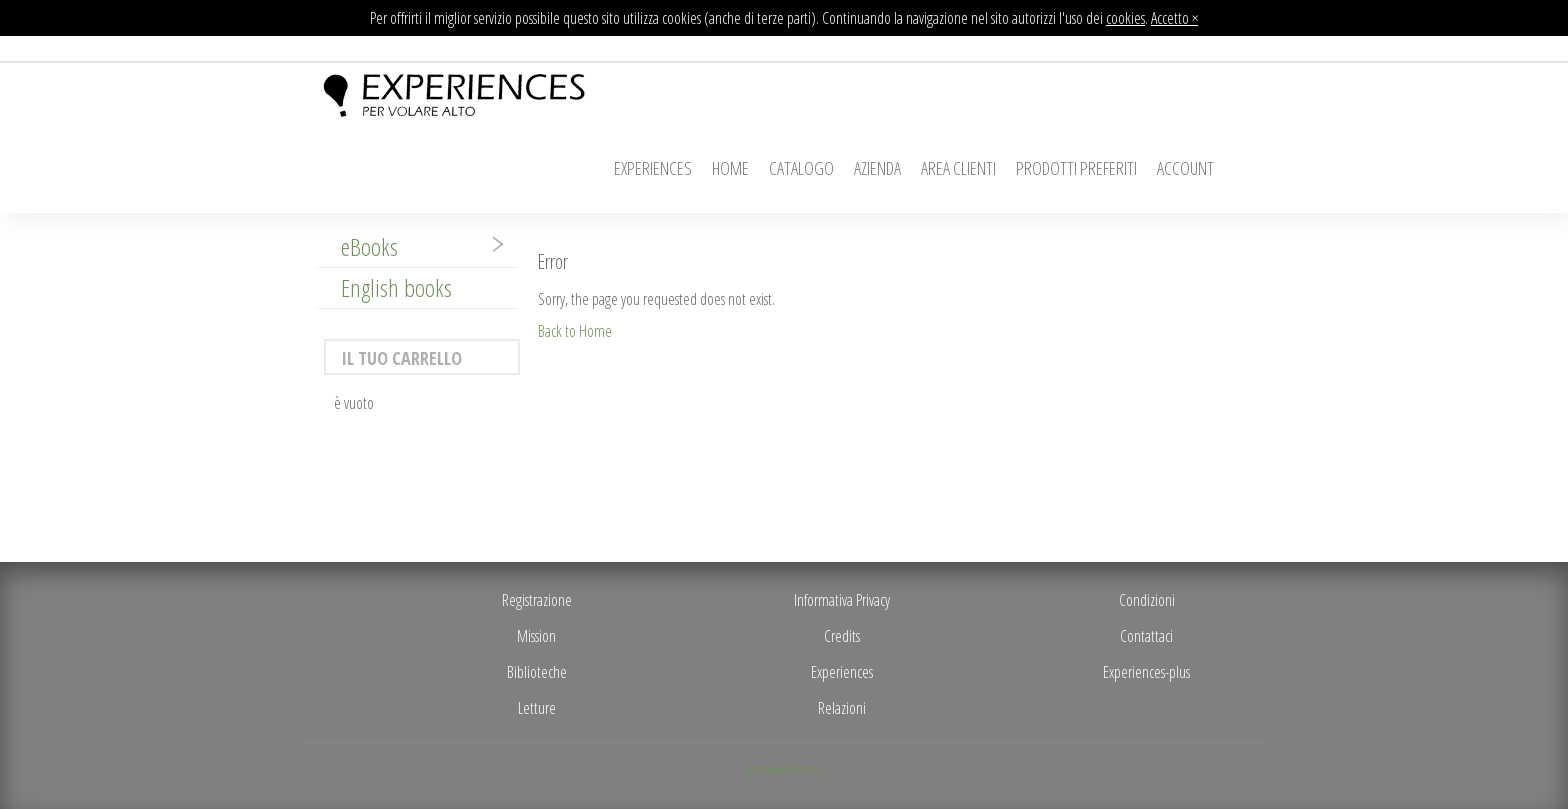 The width and height of the screenshot is (1568, 809). Describe the element at coordinates (1147, 600) in the screenshot. I see `Condizioni` at that location.